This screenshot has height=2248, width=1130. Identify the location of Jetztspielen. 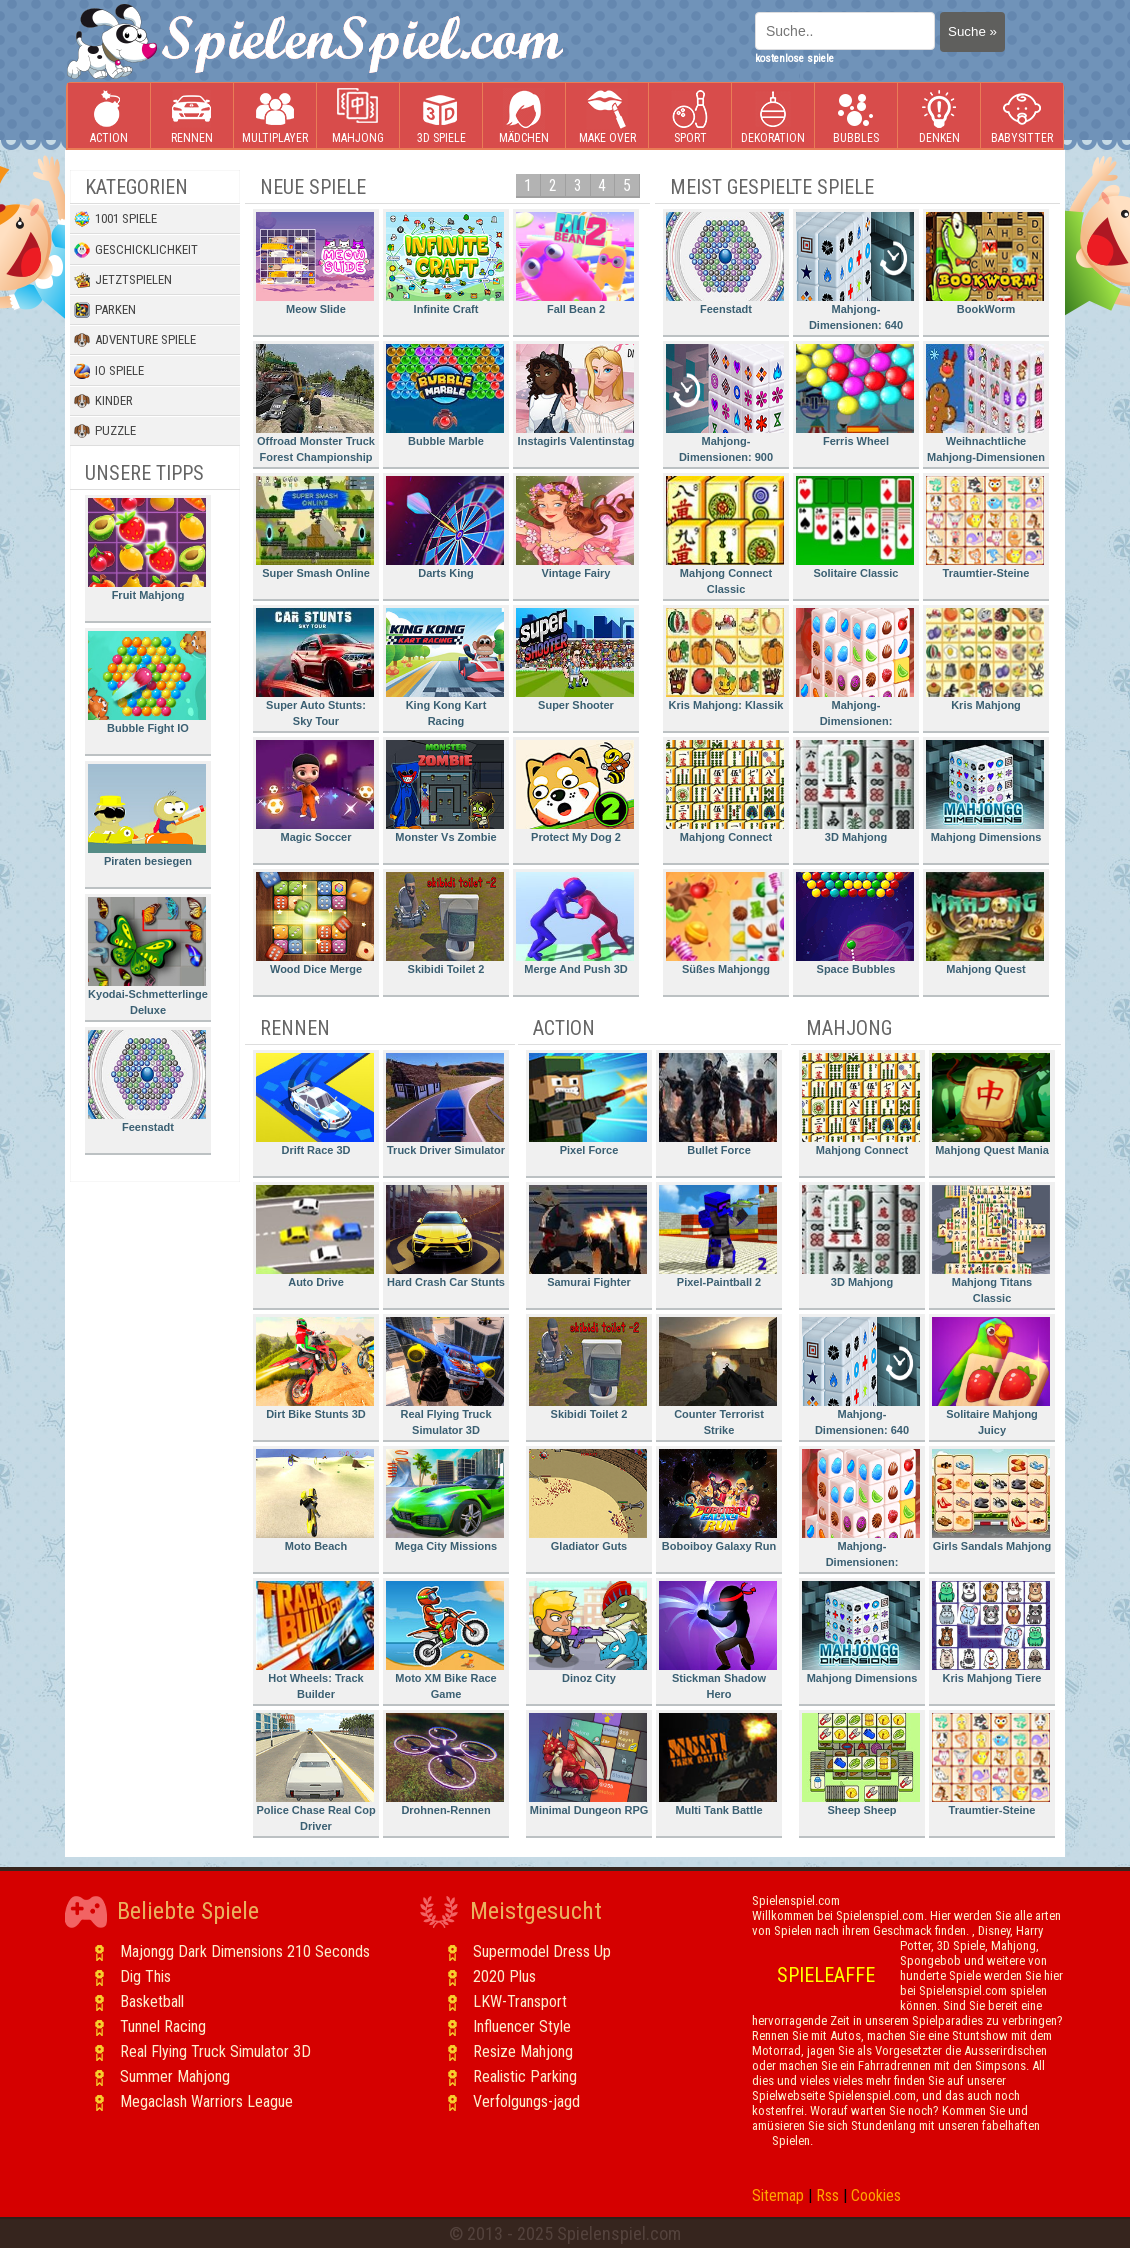
(123, 280).